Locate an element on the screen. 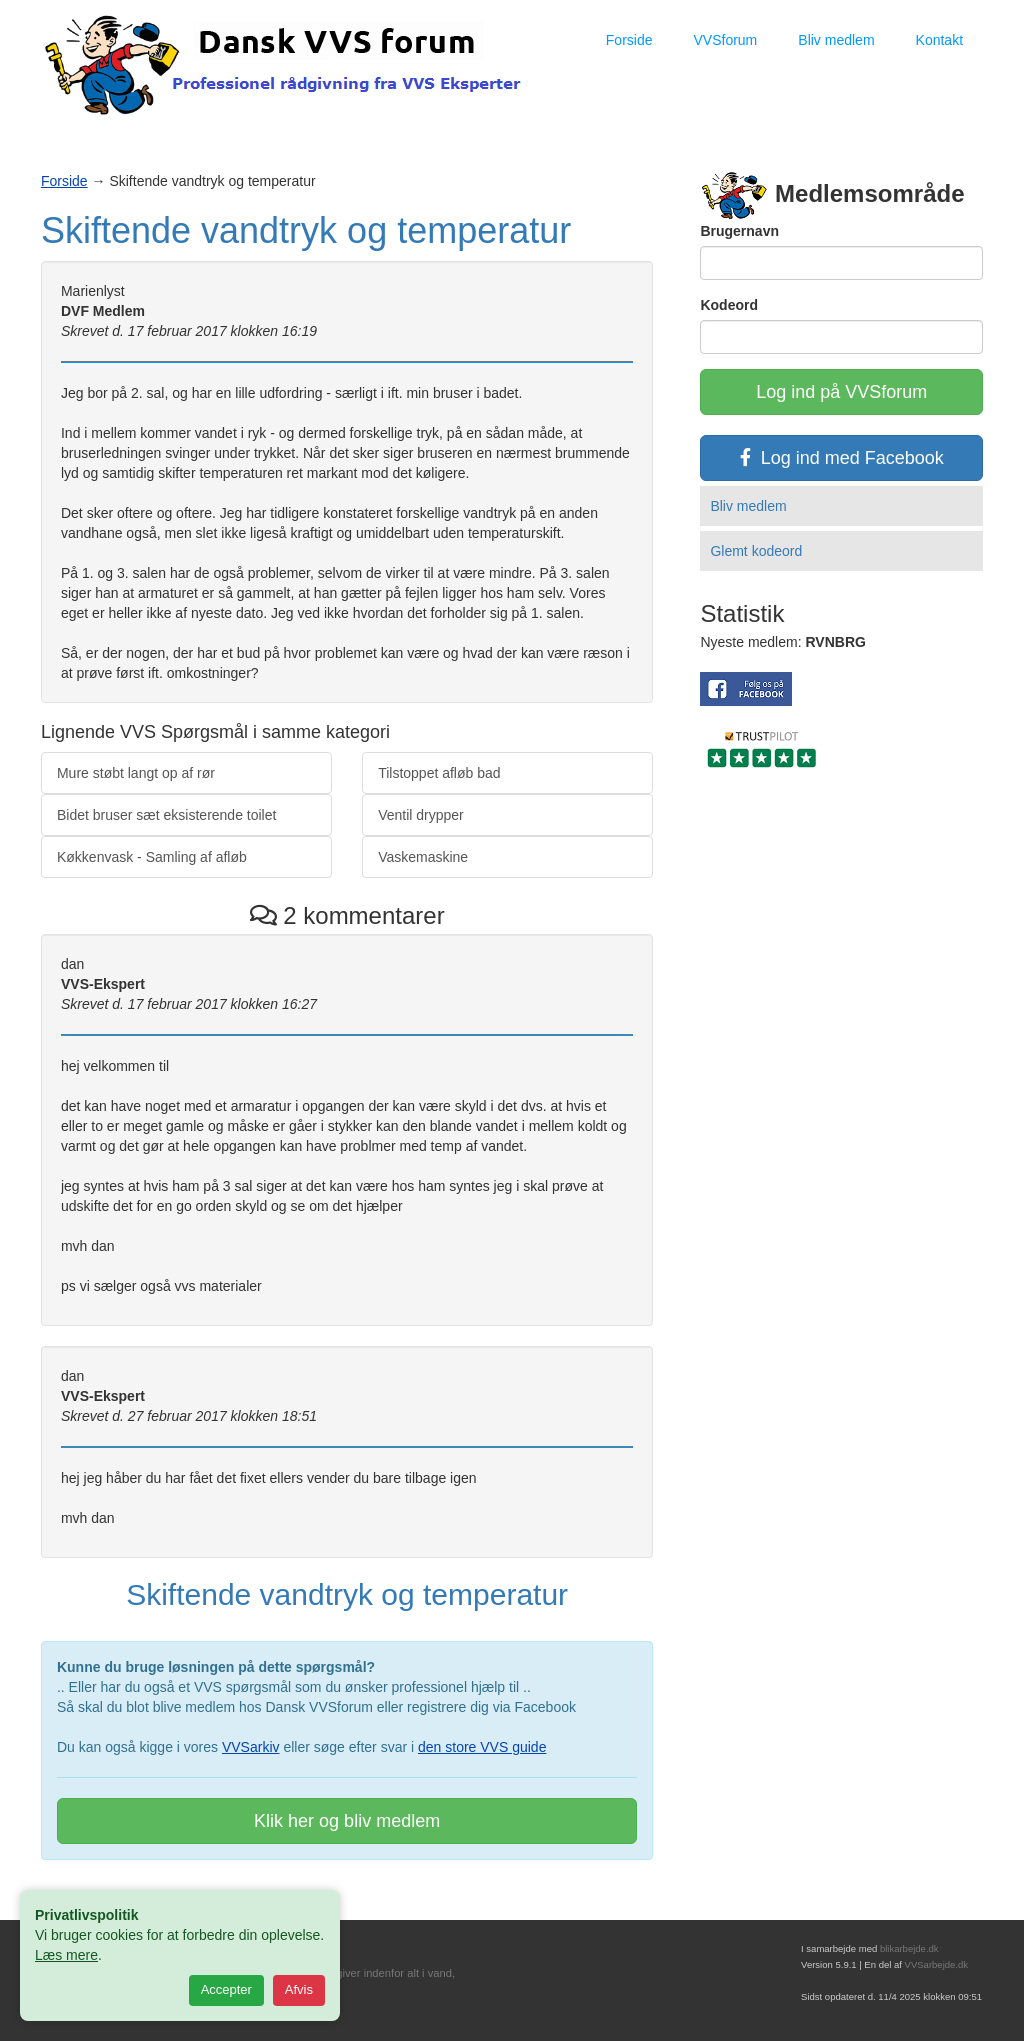 This screenshot has width=1024, height=2041. Vaskemaskine is located at coordinates (423, 857).